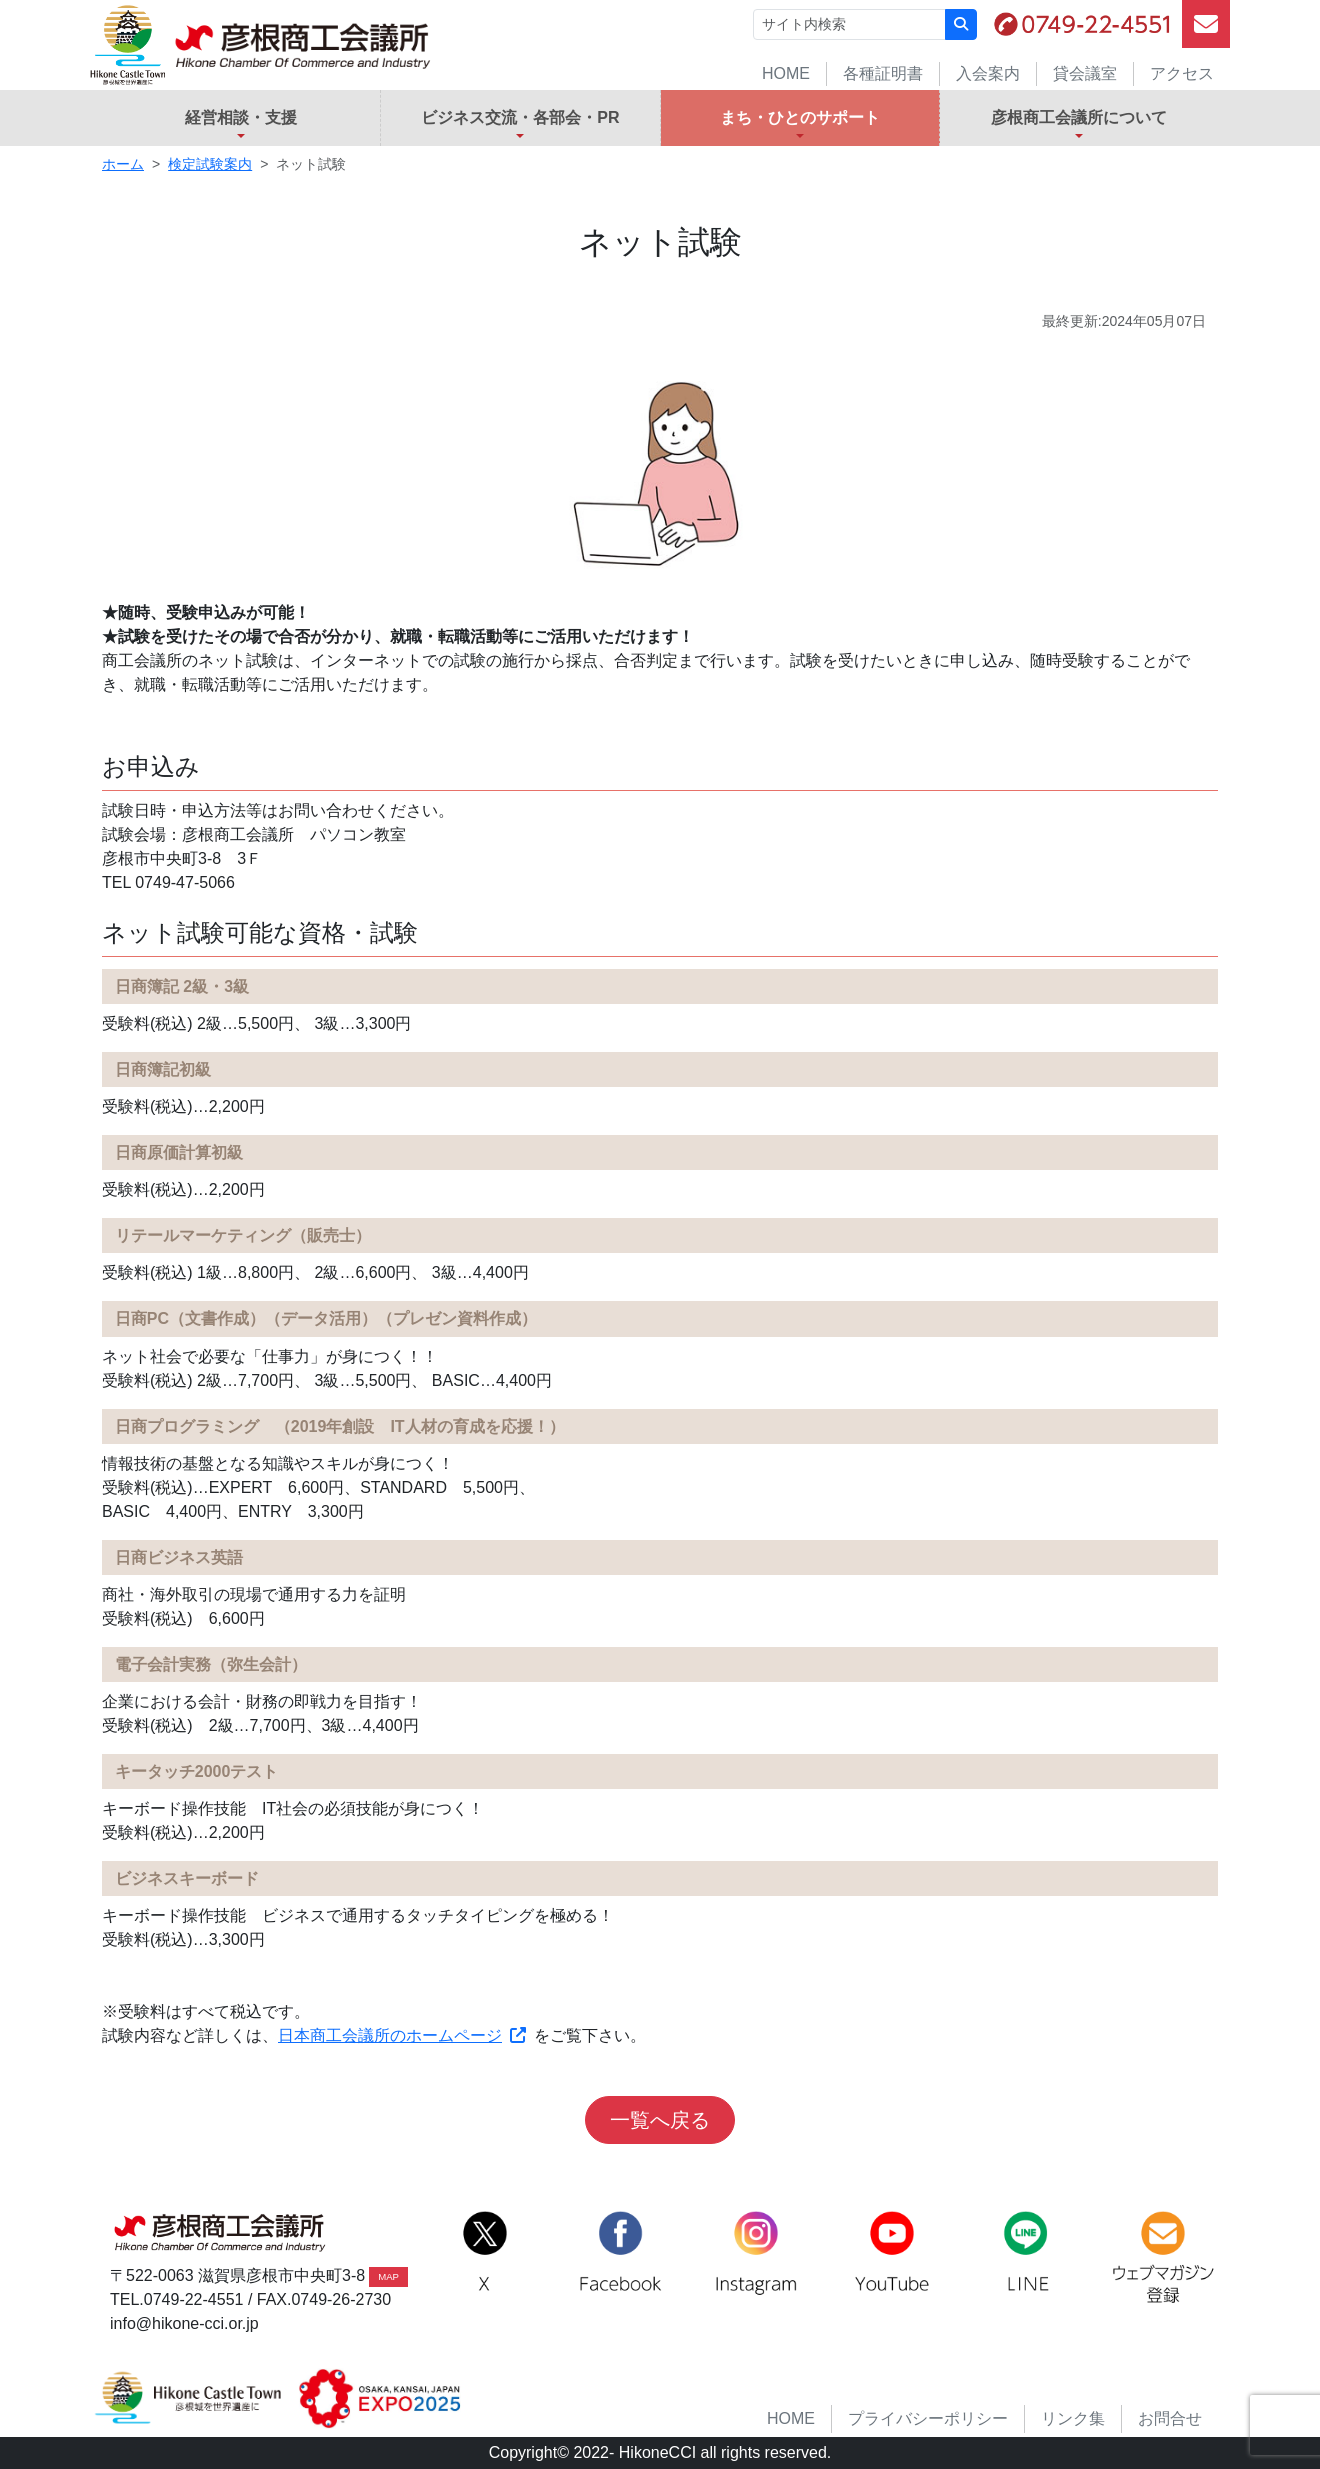 The image size is (1320, 2469). Describe the element at coordinates (1170, 2418) in the screenshot. I see `お問合せ` at that location.